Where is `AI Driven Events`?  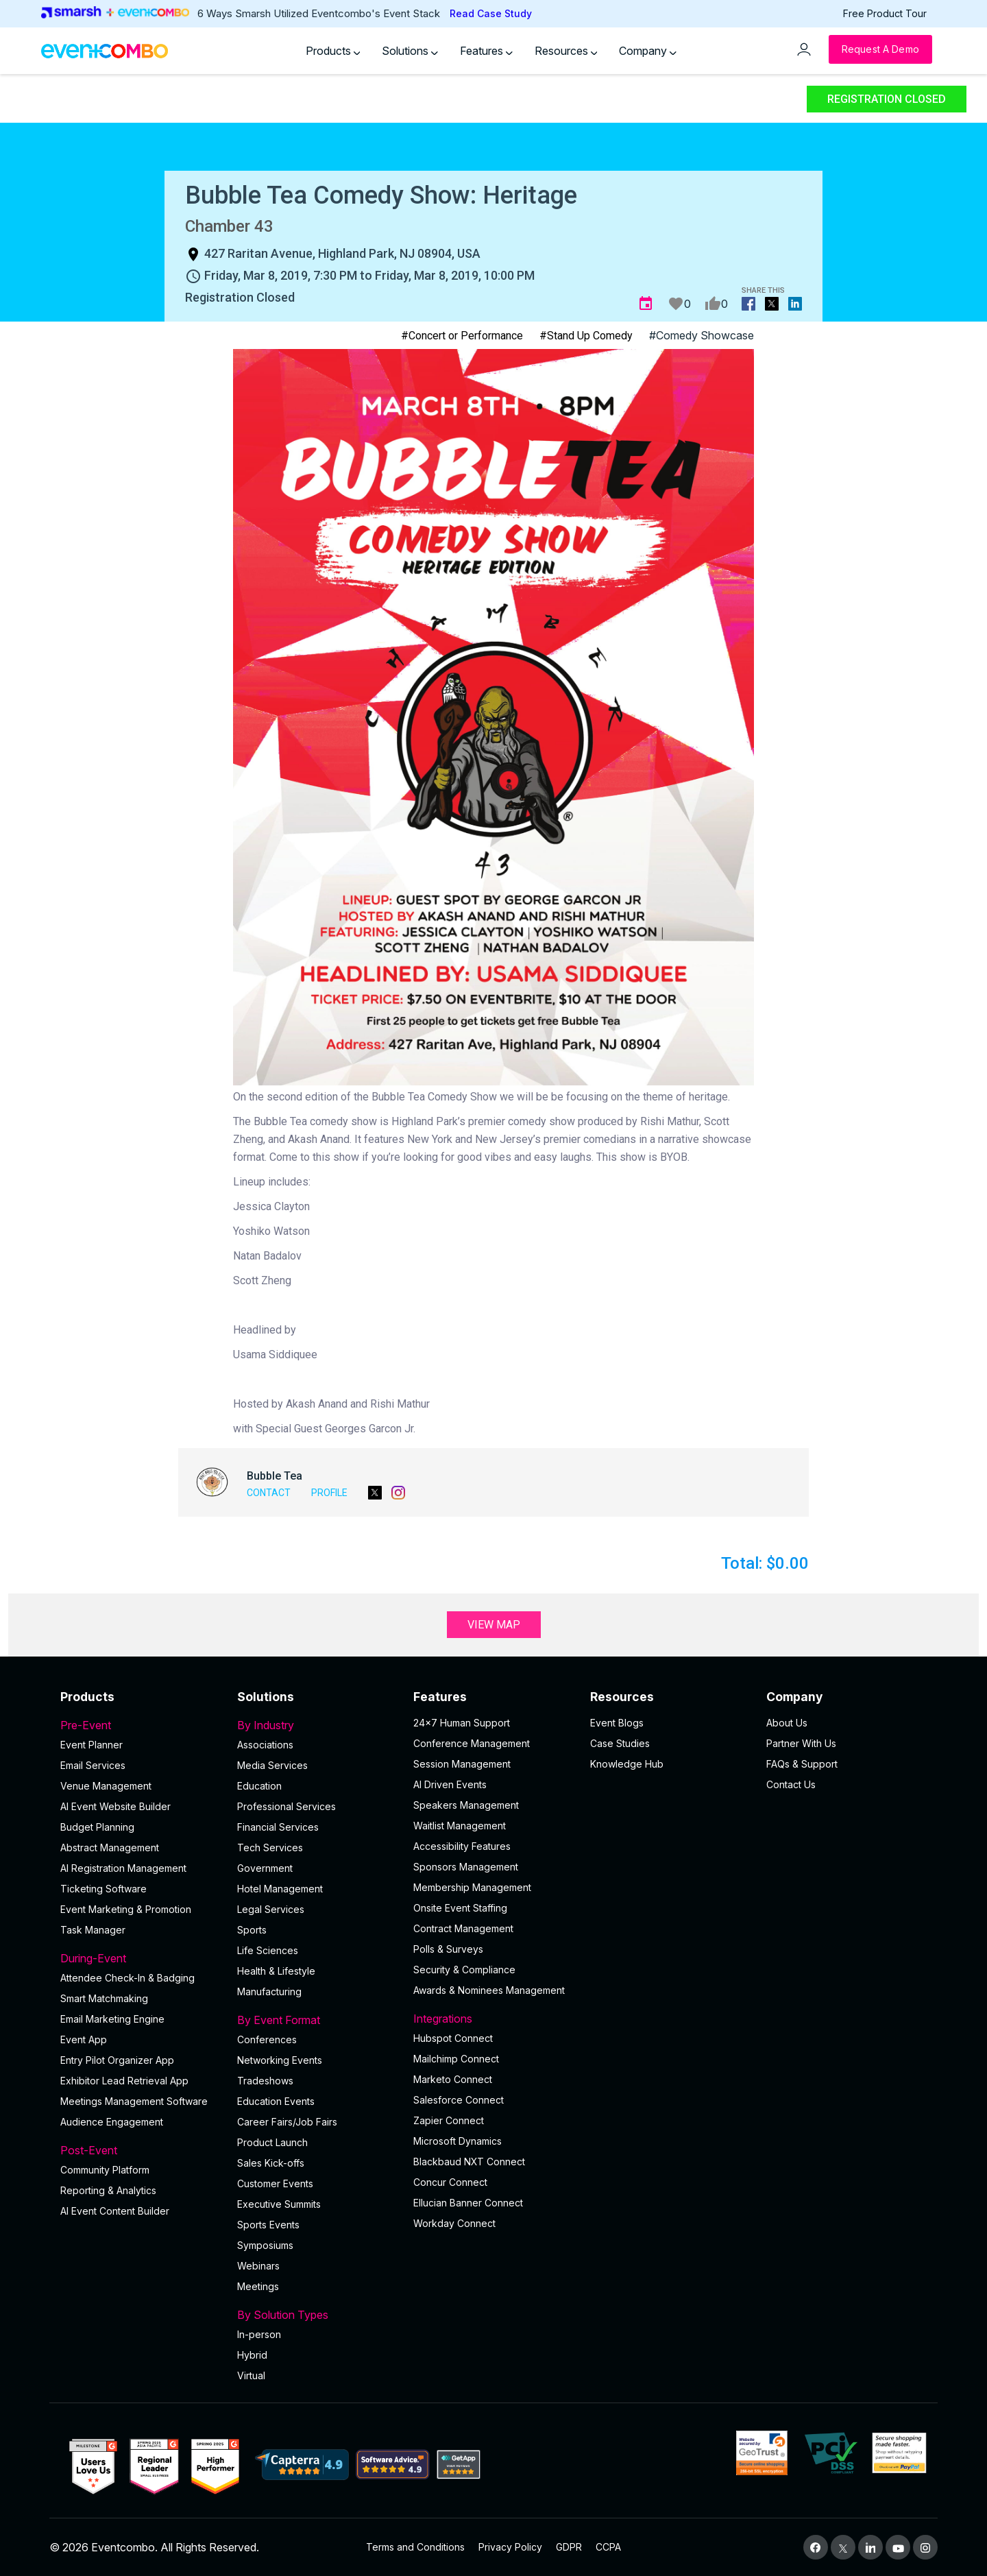 AI Driven Events is located at coordinates (450, 1784).